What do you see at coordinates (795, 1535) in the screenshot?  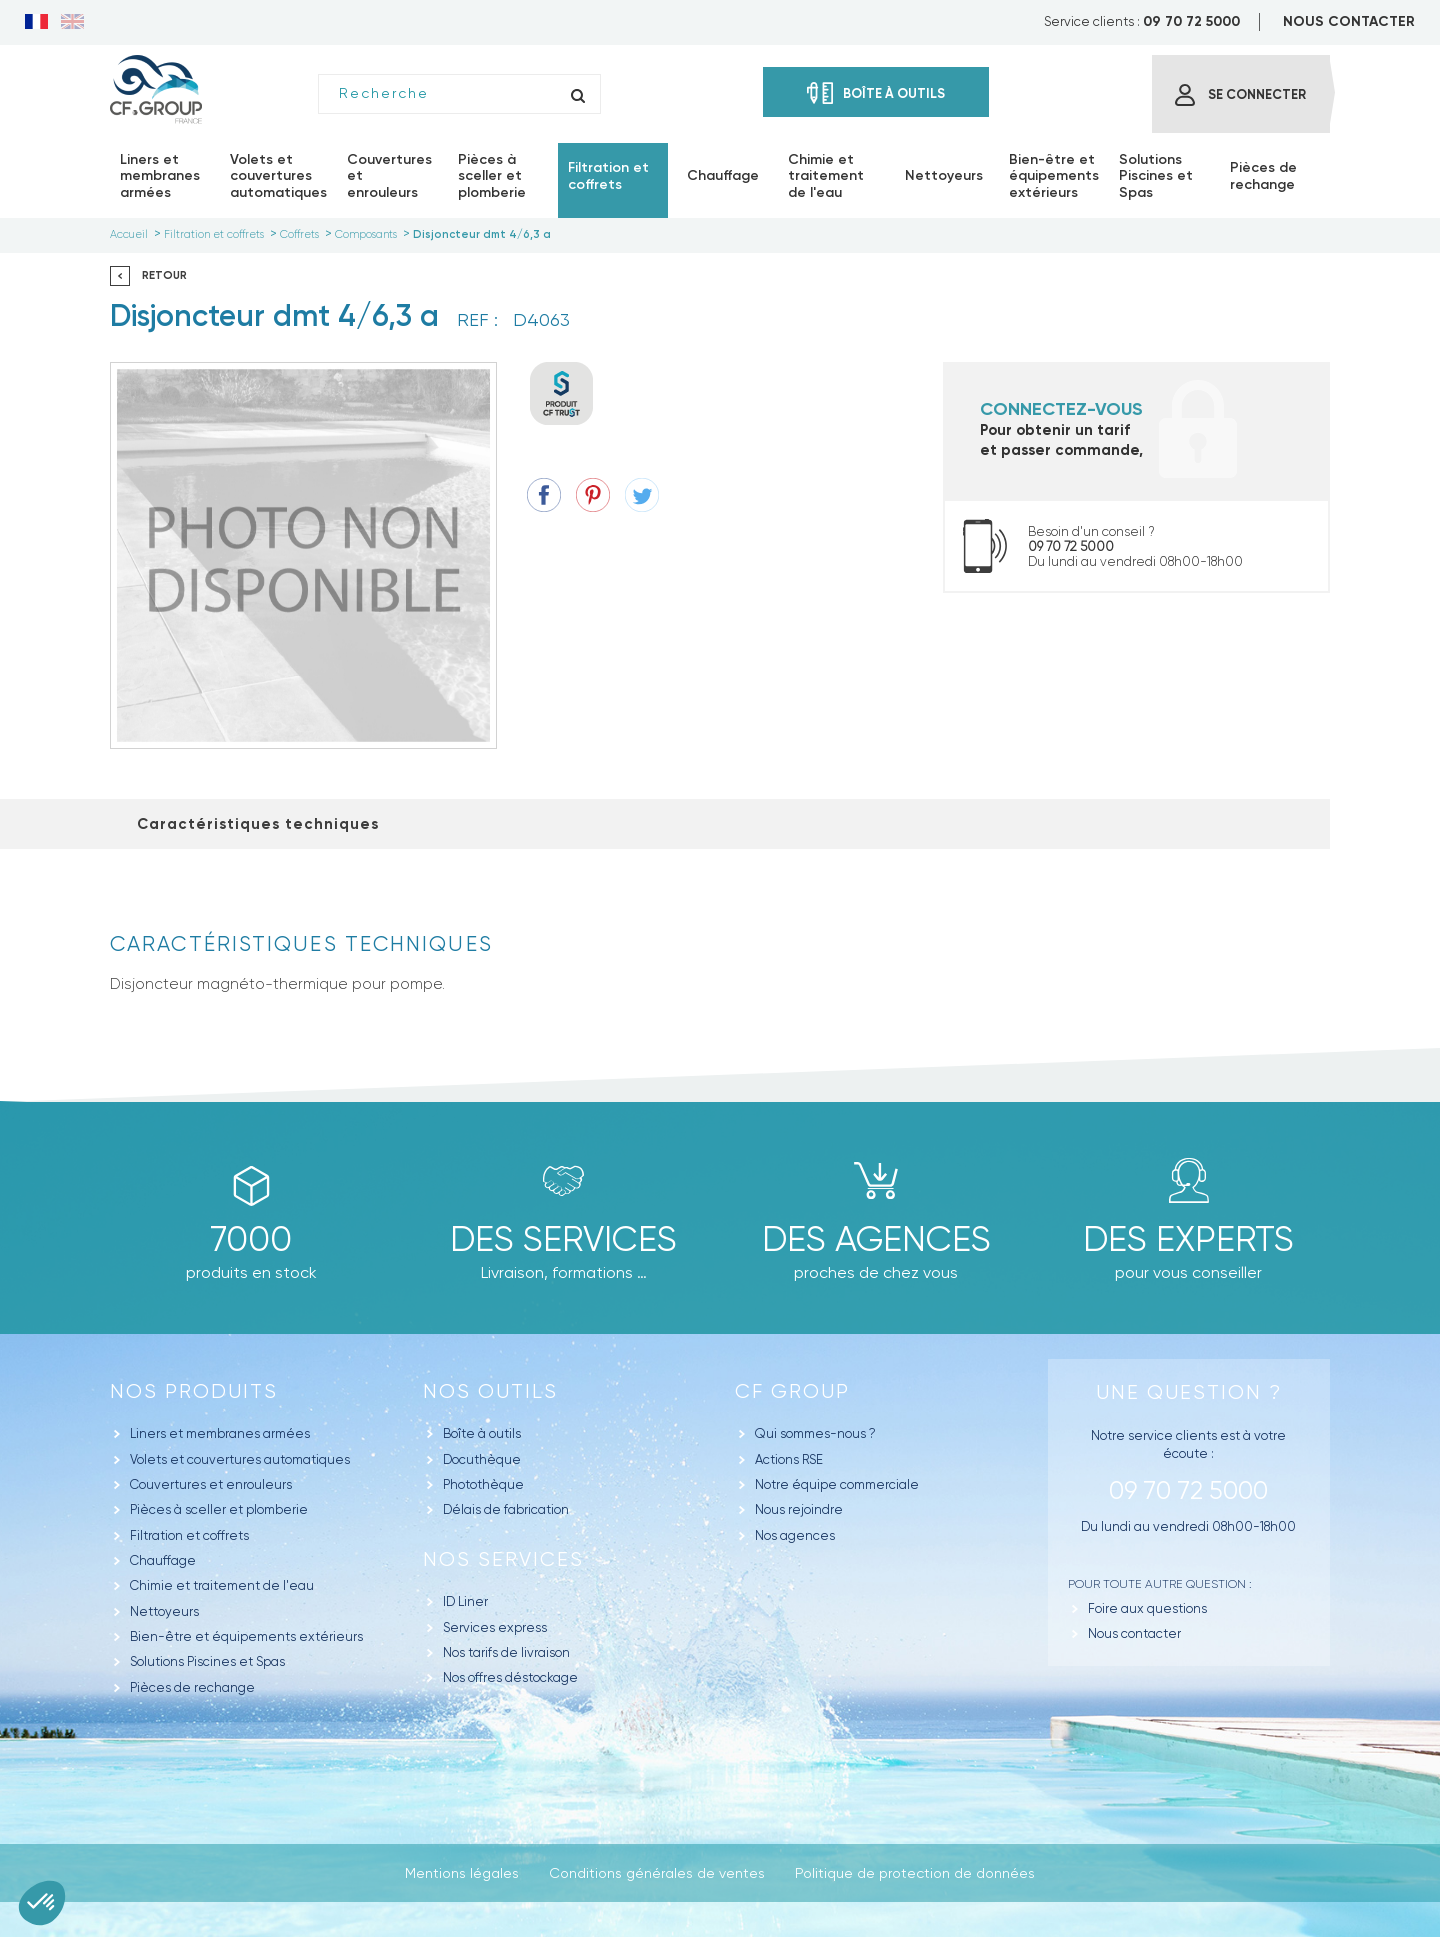 I see `Nos agences` at bounding box center [795, 1535].